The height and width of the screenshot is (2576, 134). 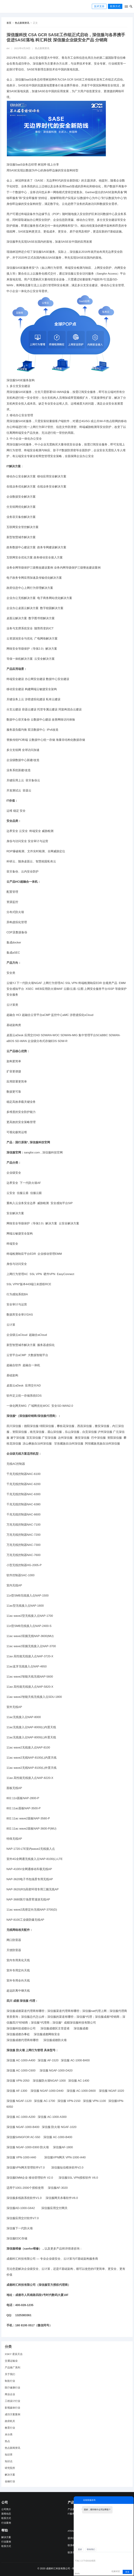 What do you see at coordinates (10, 2481) in the screenshot?
I see `金融行业` at bounding box center [10, 2481].